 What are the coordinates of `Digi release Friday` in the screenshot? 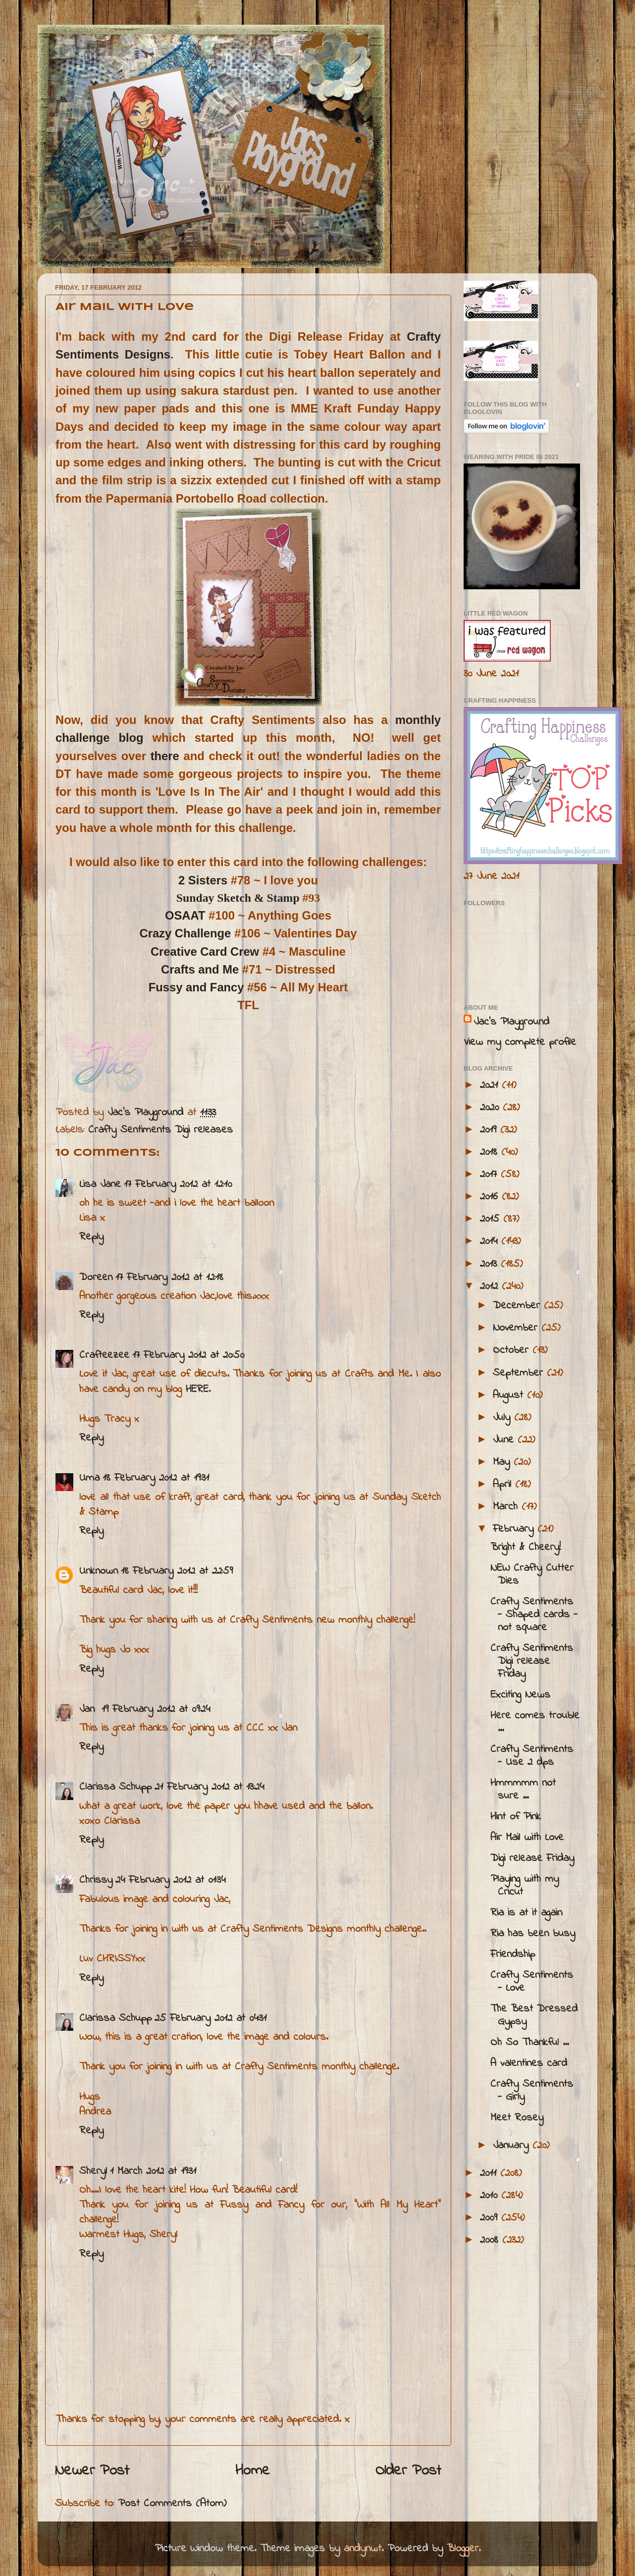 It's located at (532, 1858).